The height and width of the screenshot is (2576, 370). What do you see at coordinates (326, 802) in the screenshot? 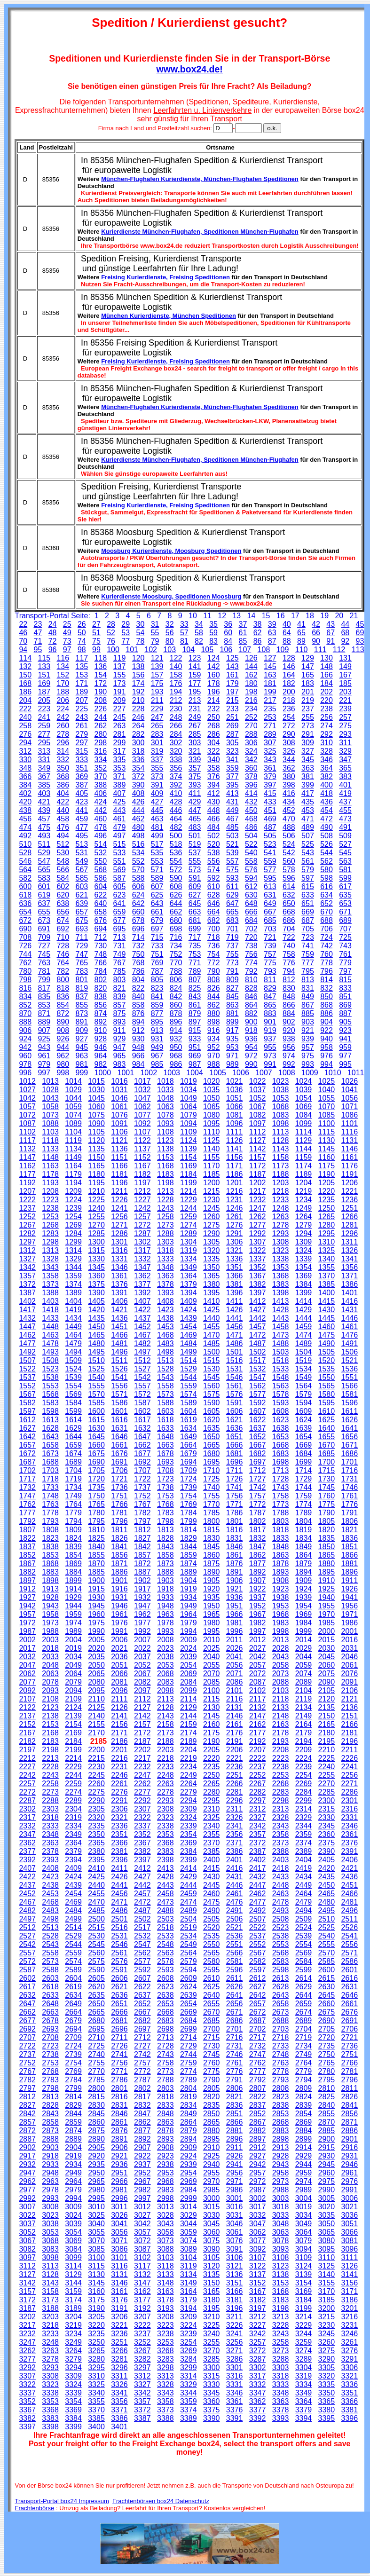
I see `436` at bounding box center [326, 802].